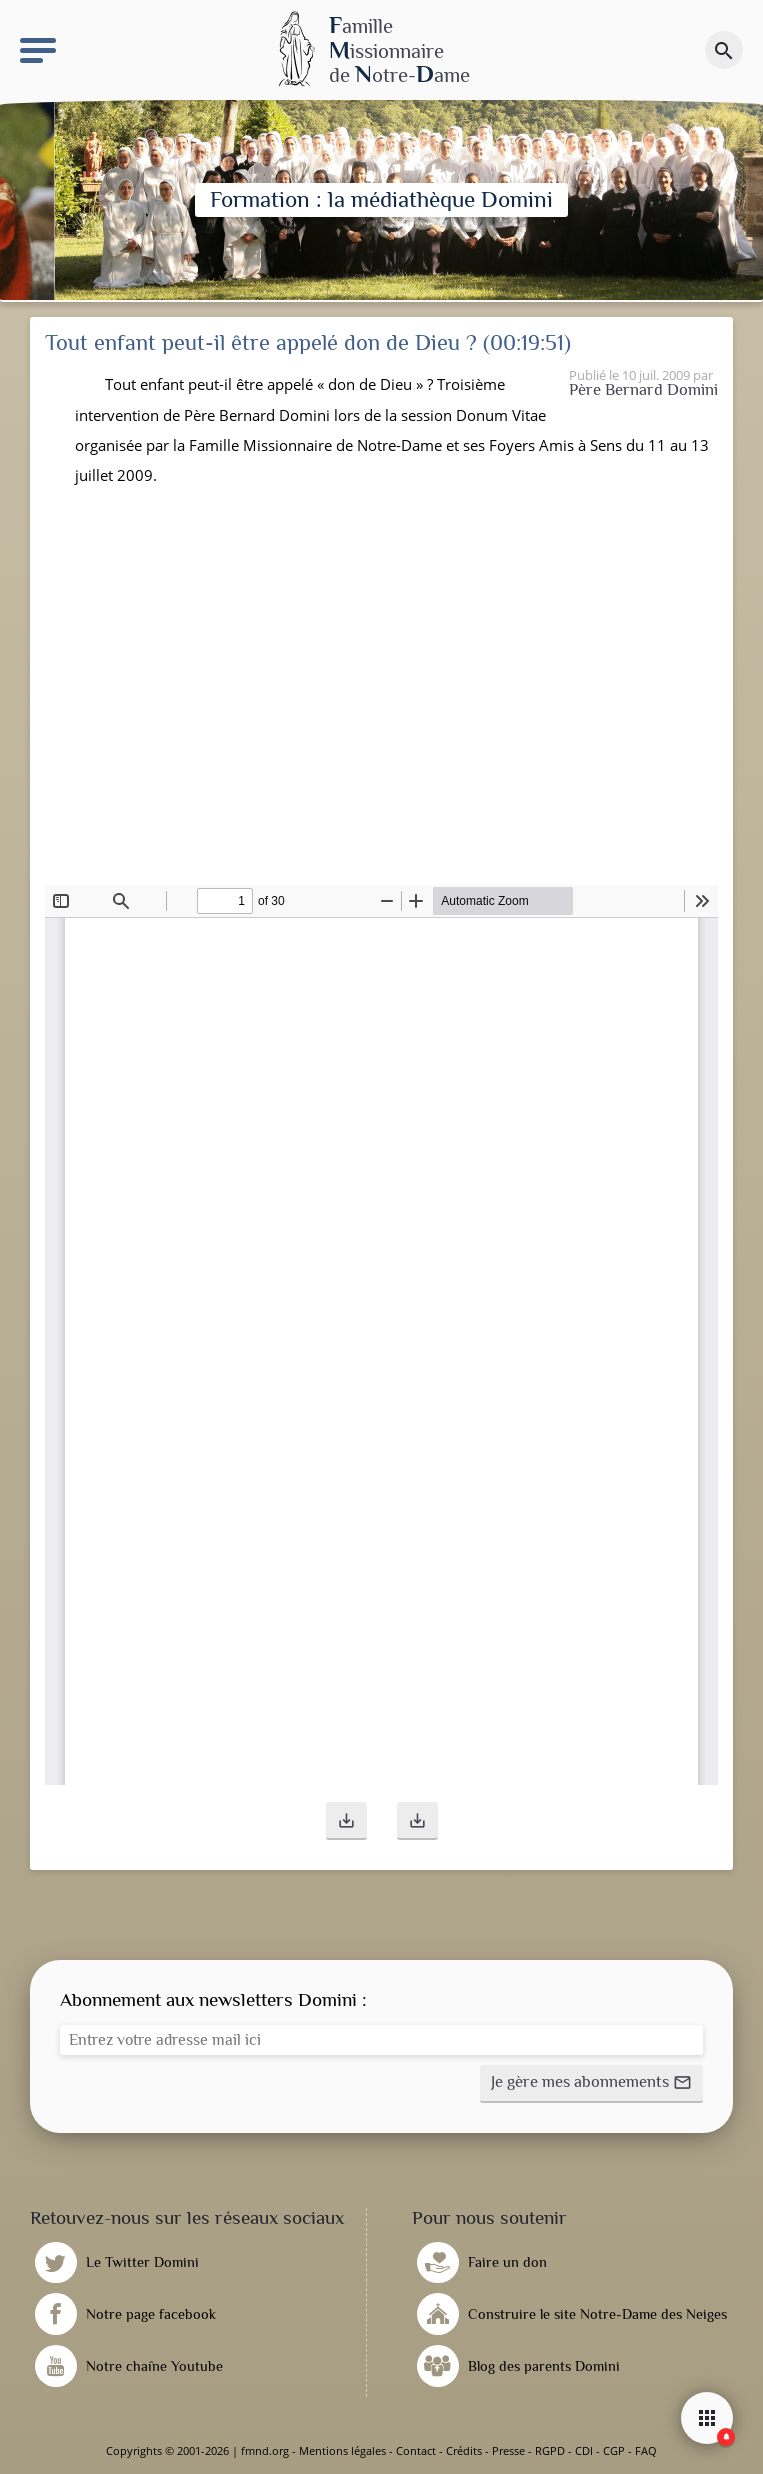  Describe the element at coordinates (584, 2450) in the screenshot. I see `CDI` at that location.